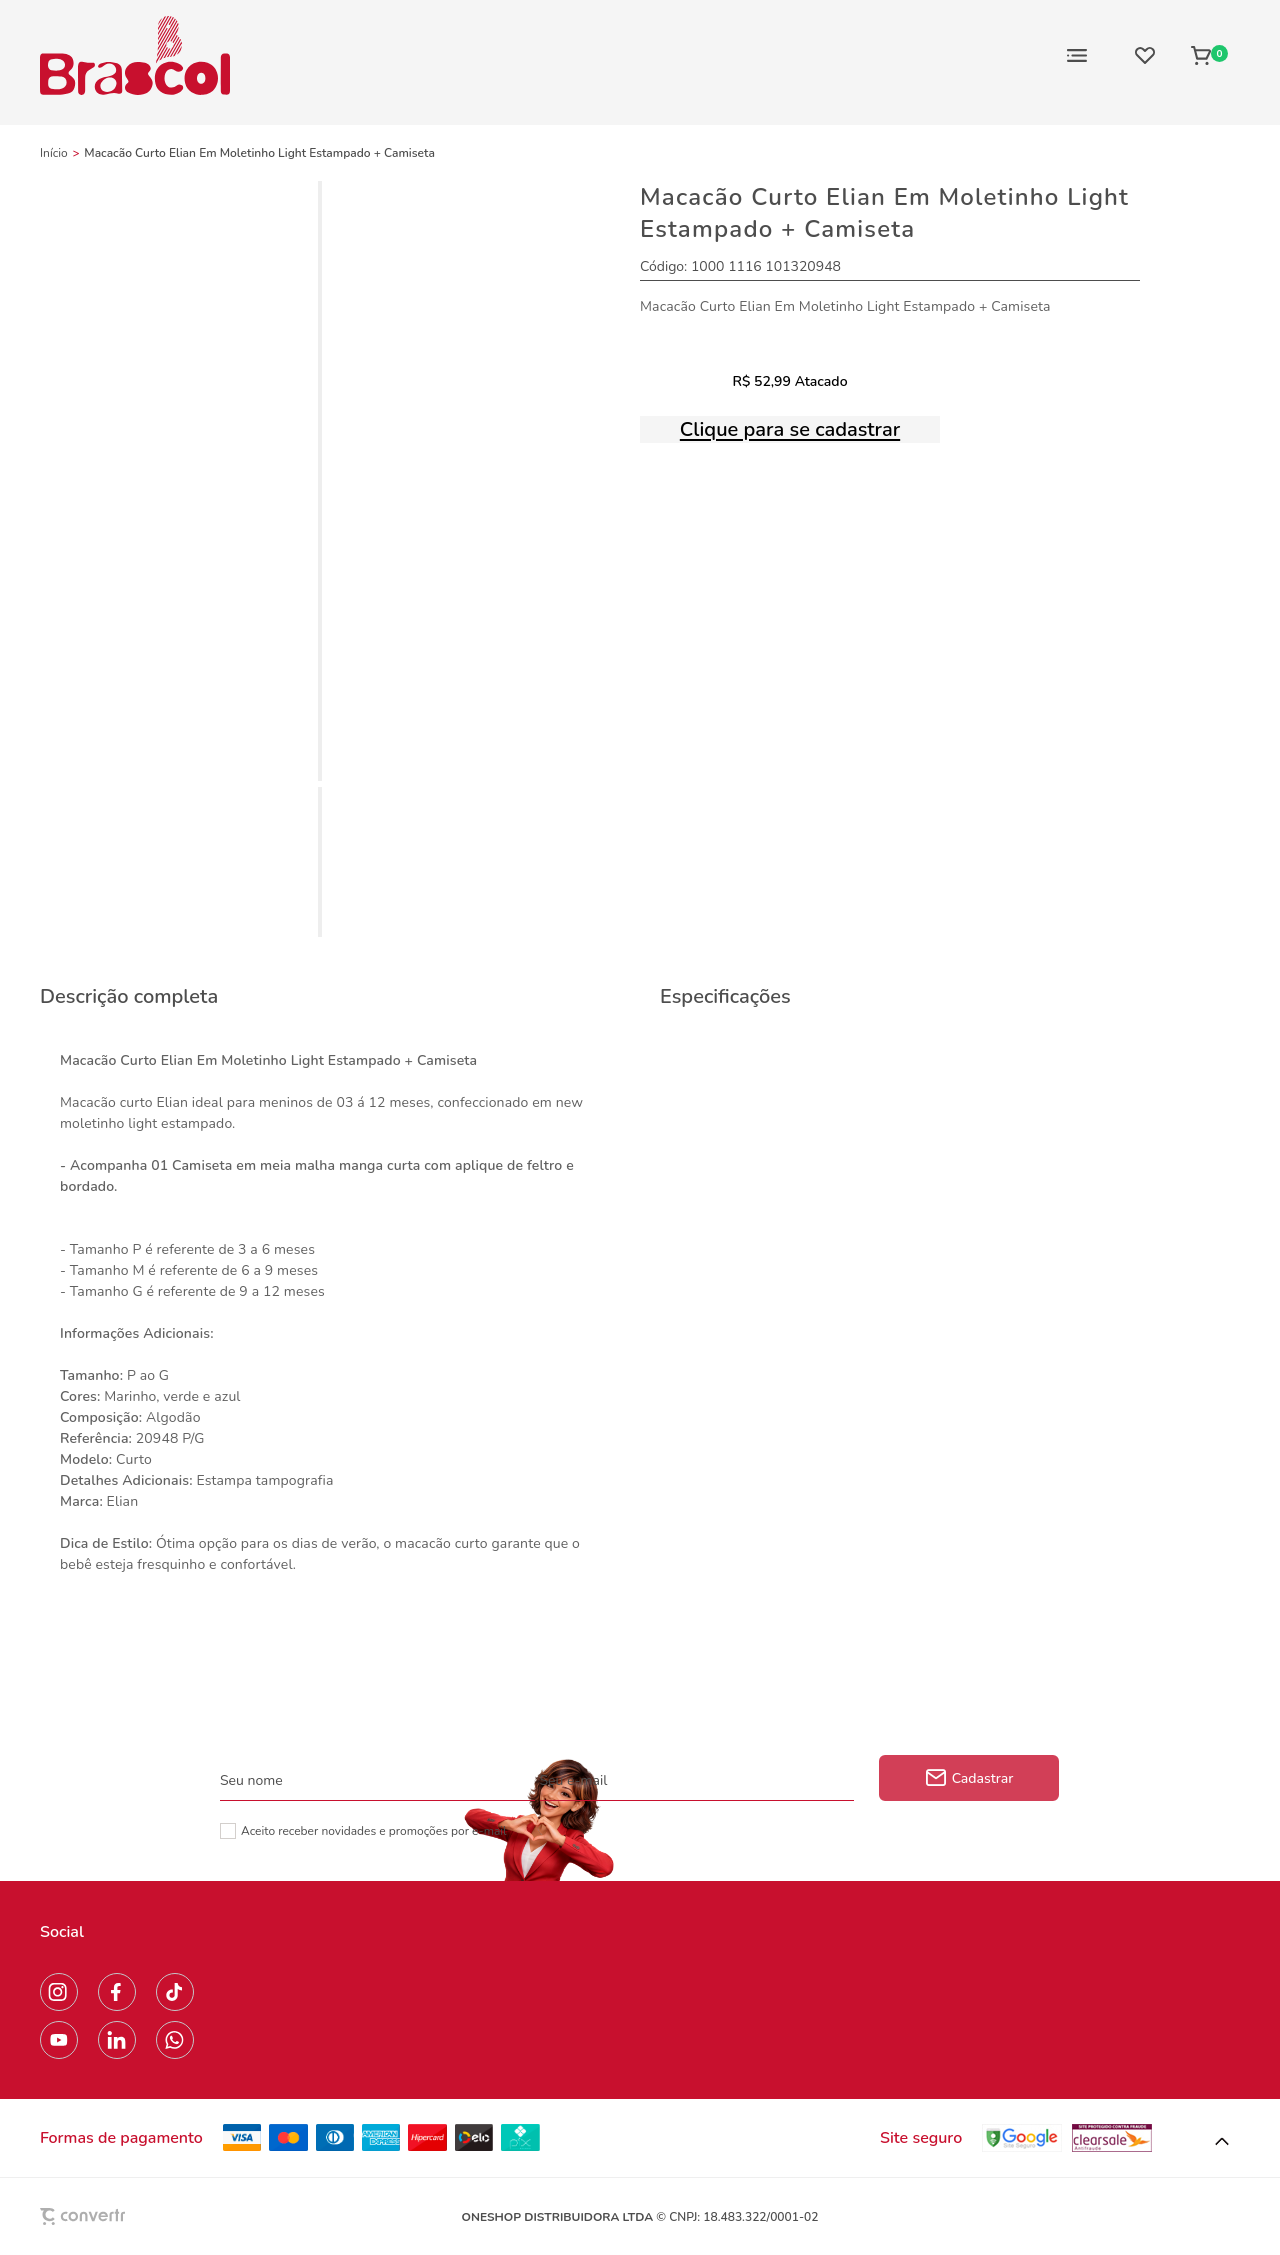 This screenshot has height=2255, width=1280. Describe the element at coordinates (1145, 55) in the screenshot. I see `[Wishlist]` at that location.